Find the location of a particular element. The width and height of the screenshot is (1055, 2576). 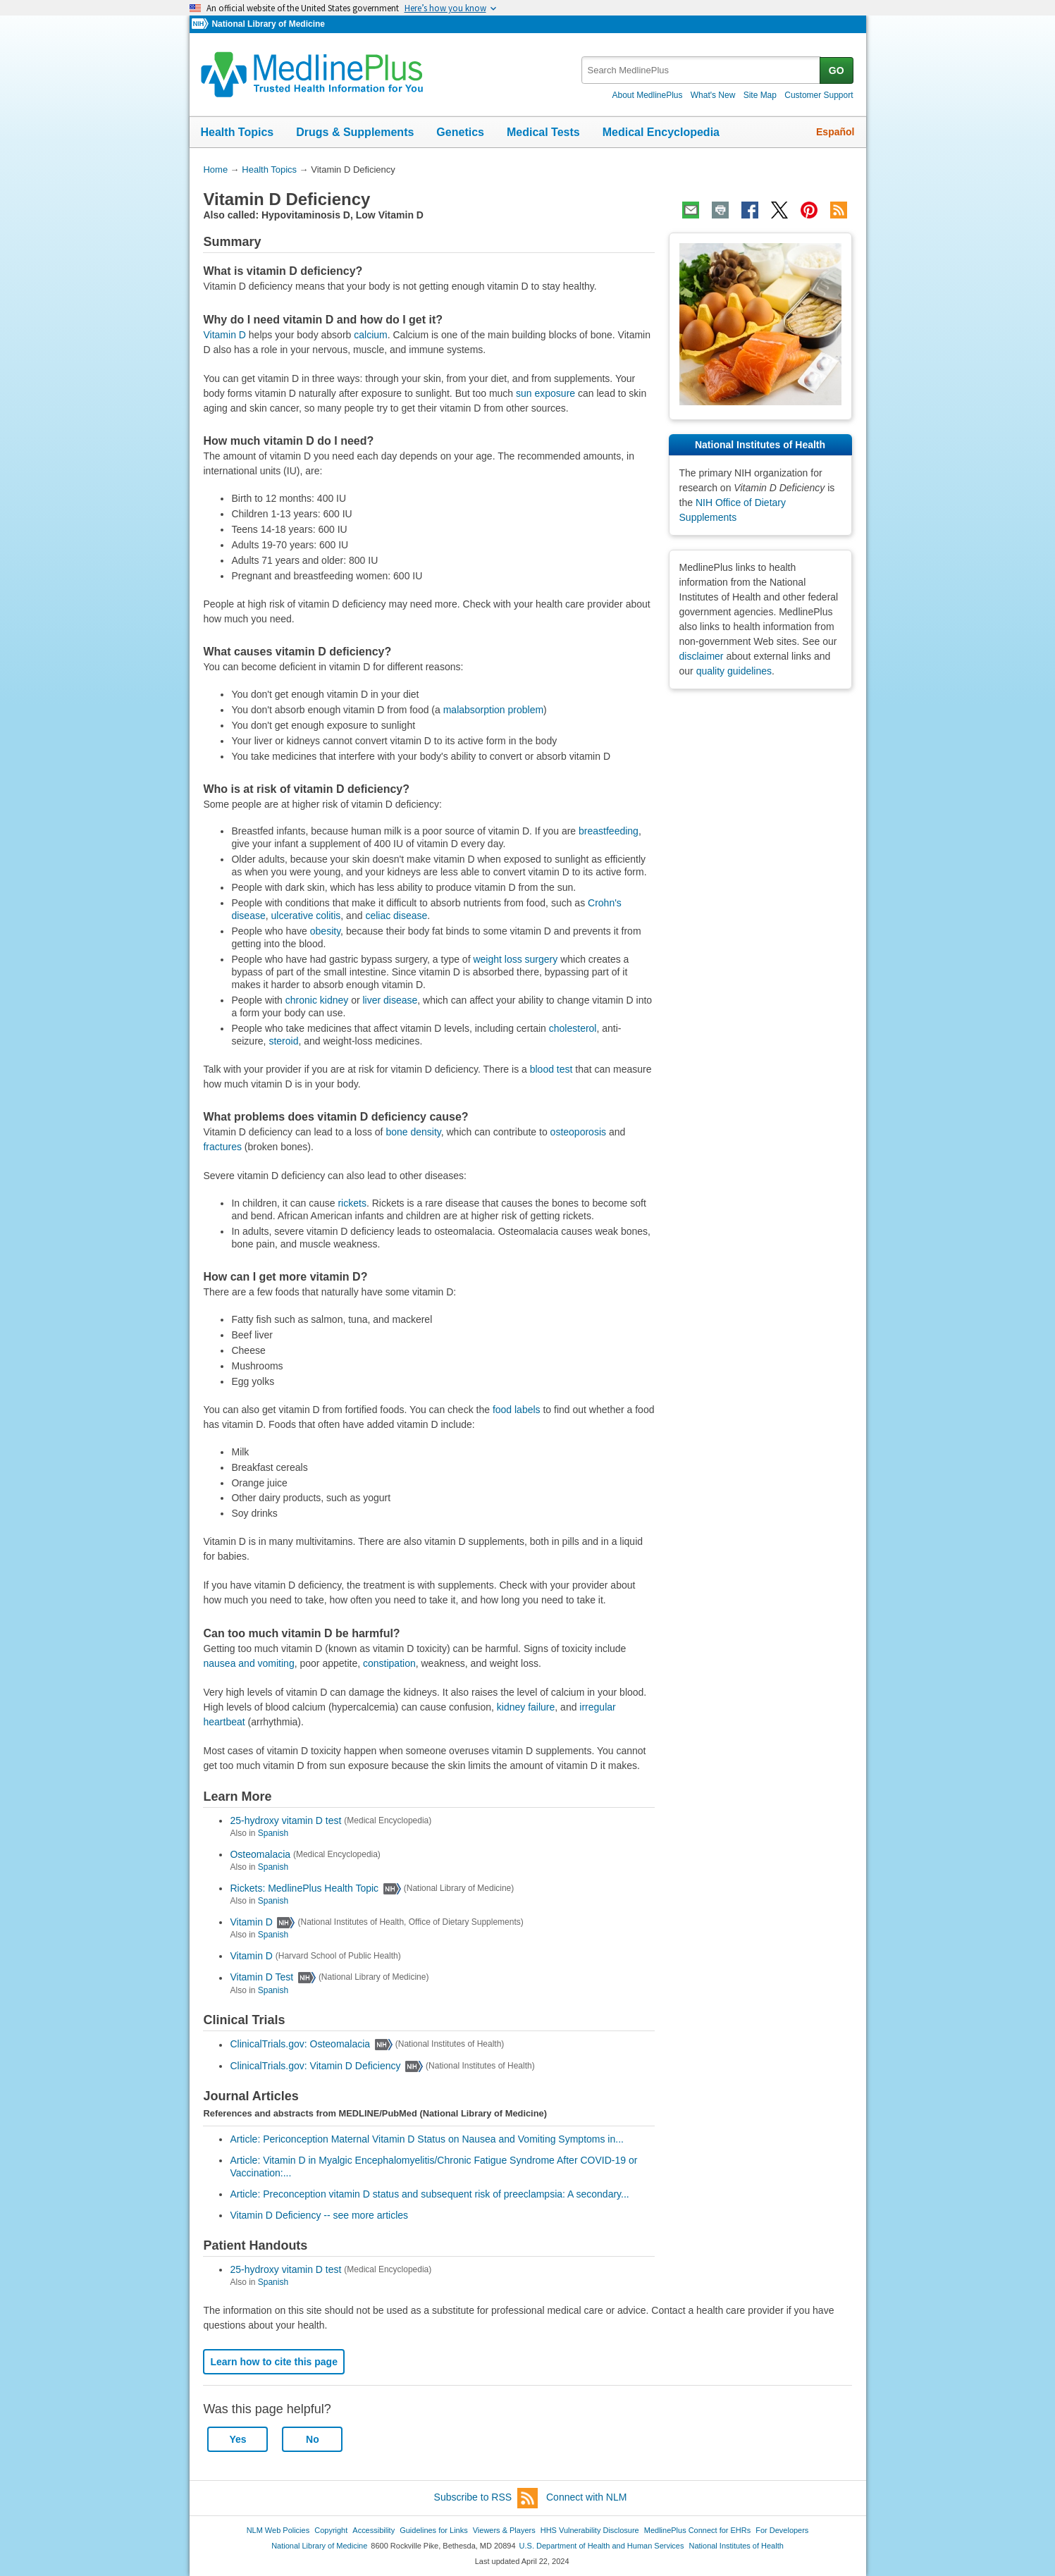

food labels is located at coordinates (517, 1409).